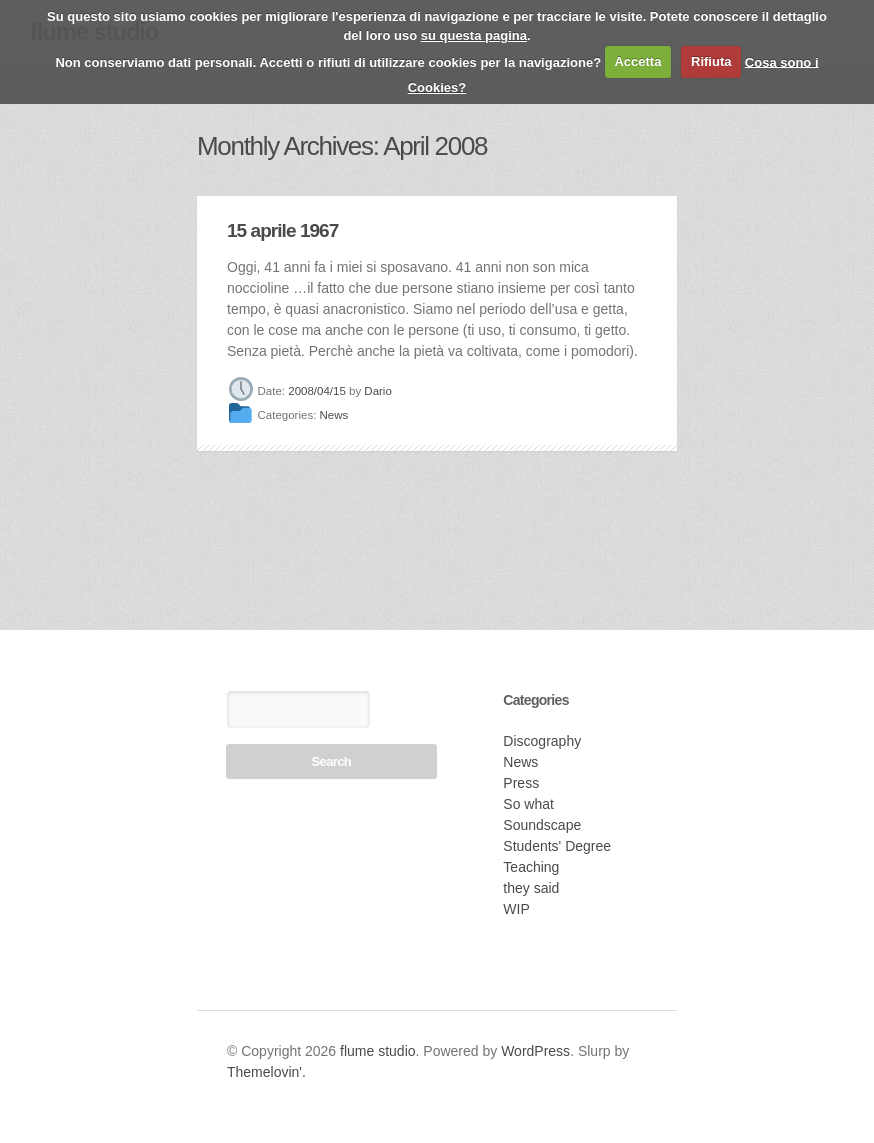 The image size is (874, 1143). I want to click on So what, so click(528, 804).